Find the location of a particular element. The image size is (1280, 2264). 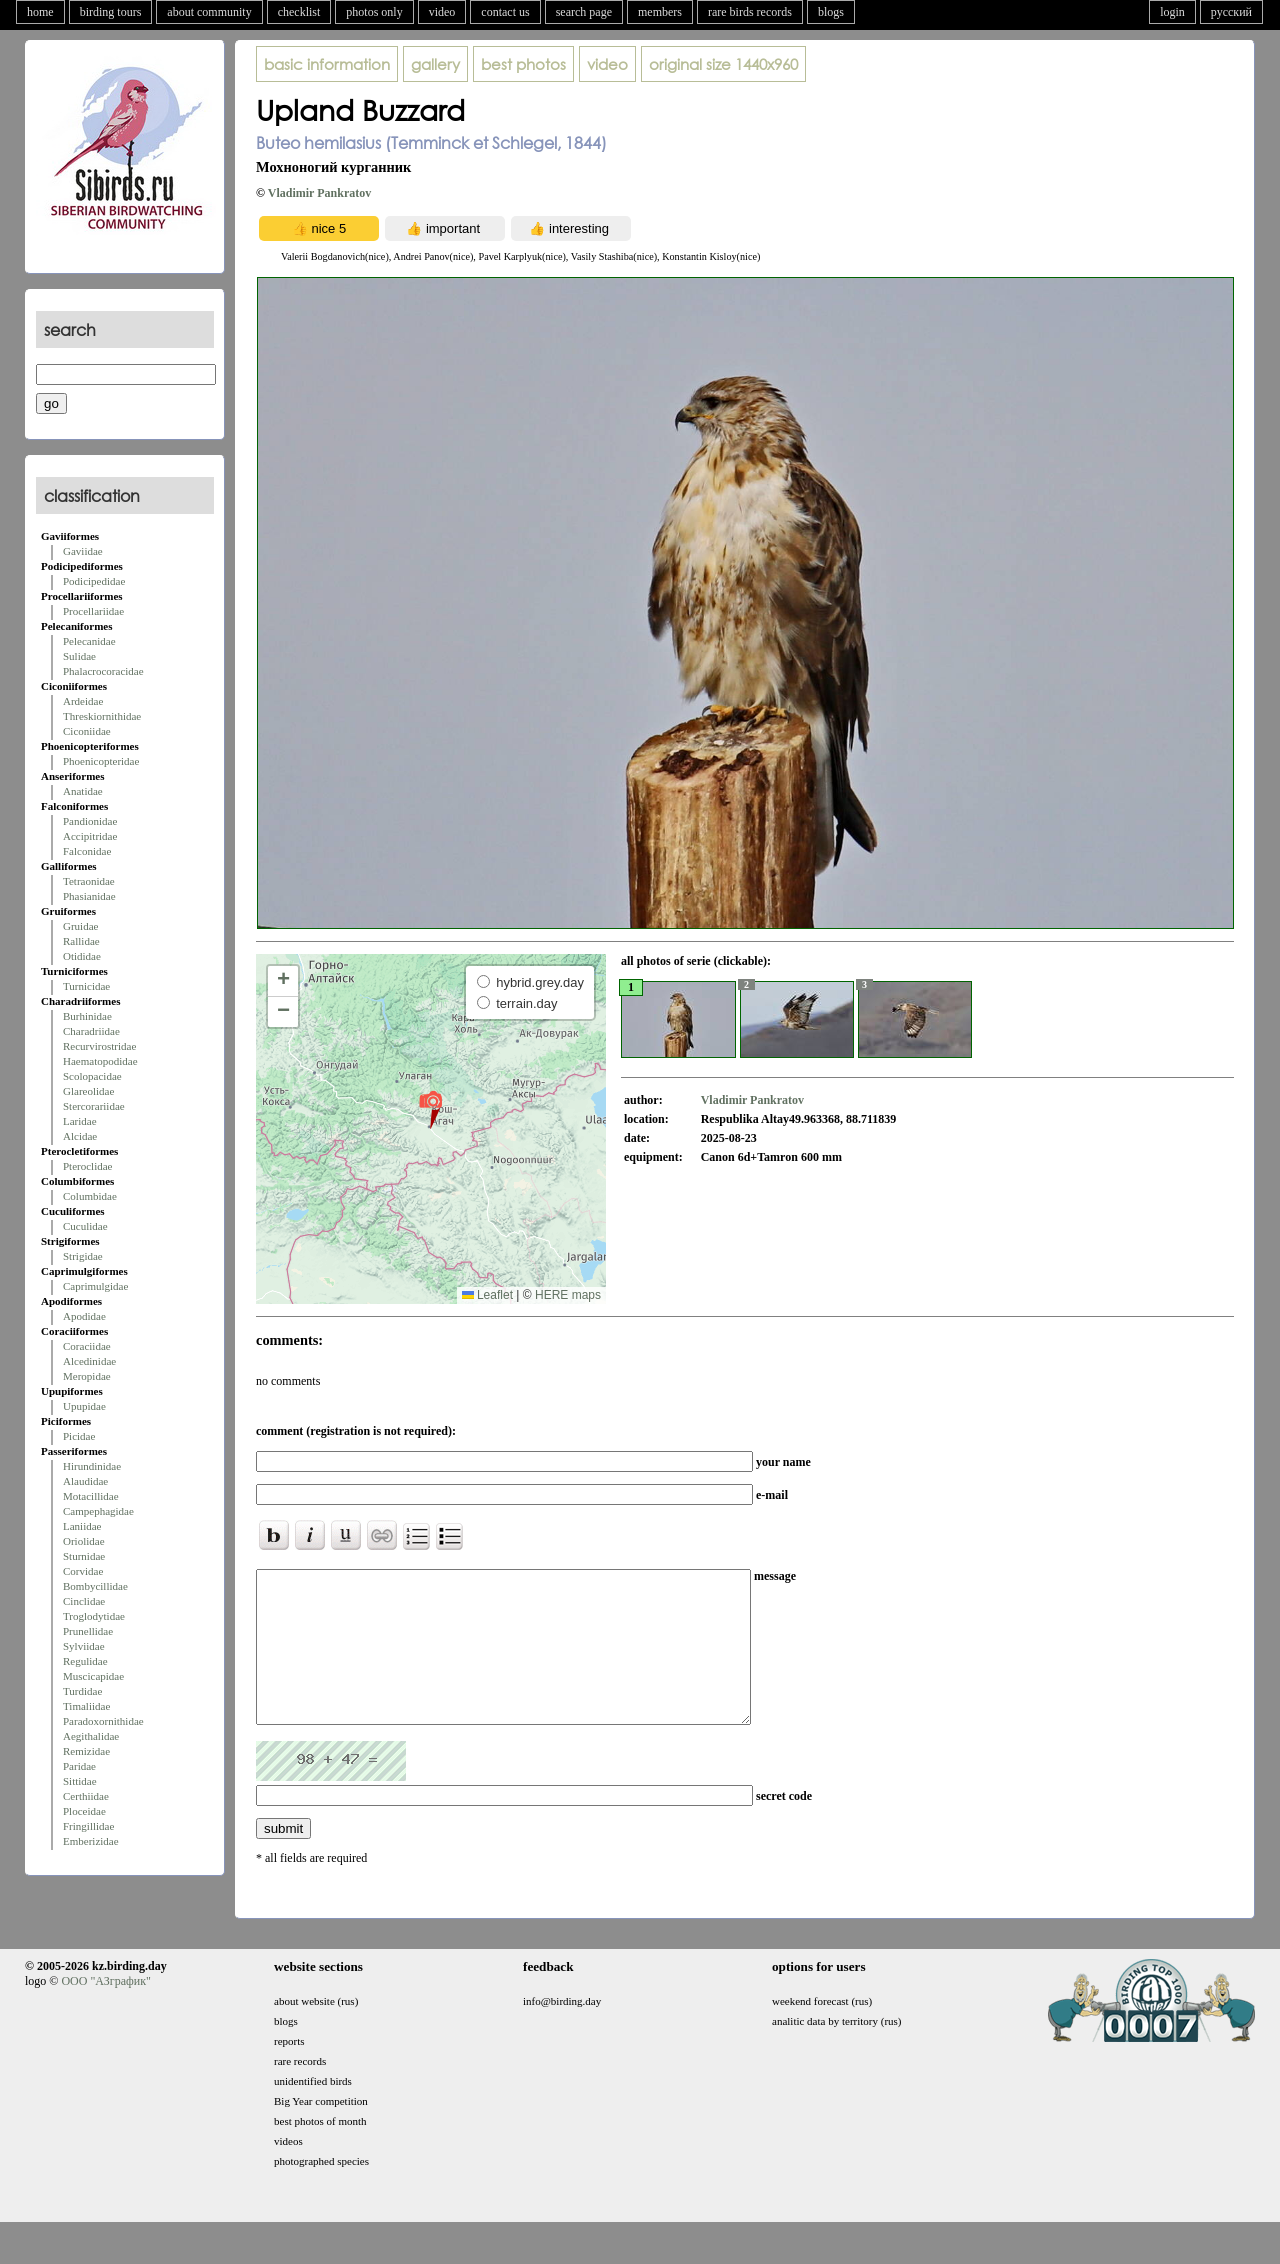

Podicipedidae is located at coordinates (94, 581).